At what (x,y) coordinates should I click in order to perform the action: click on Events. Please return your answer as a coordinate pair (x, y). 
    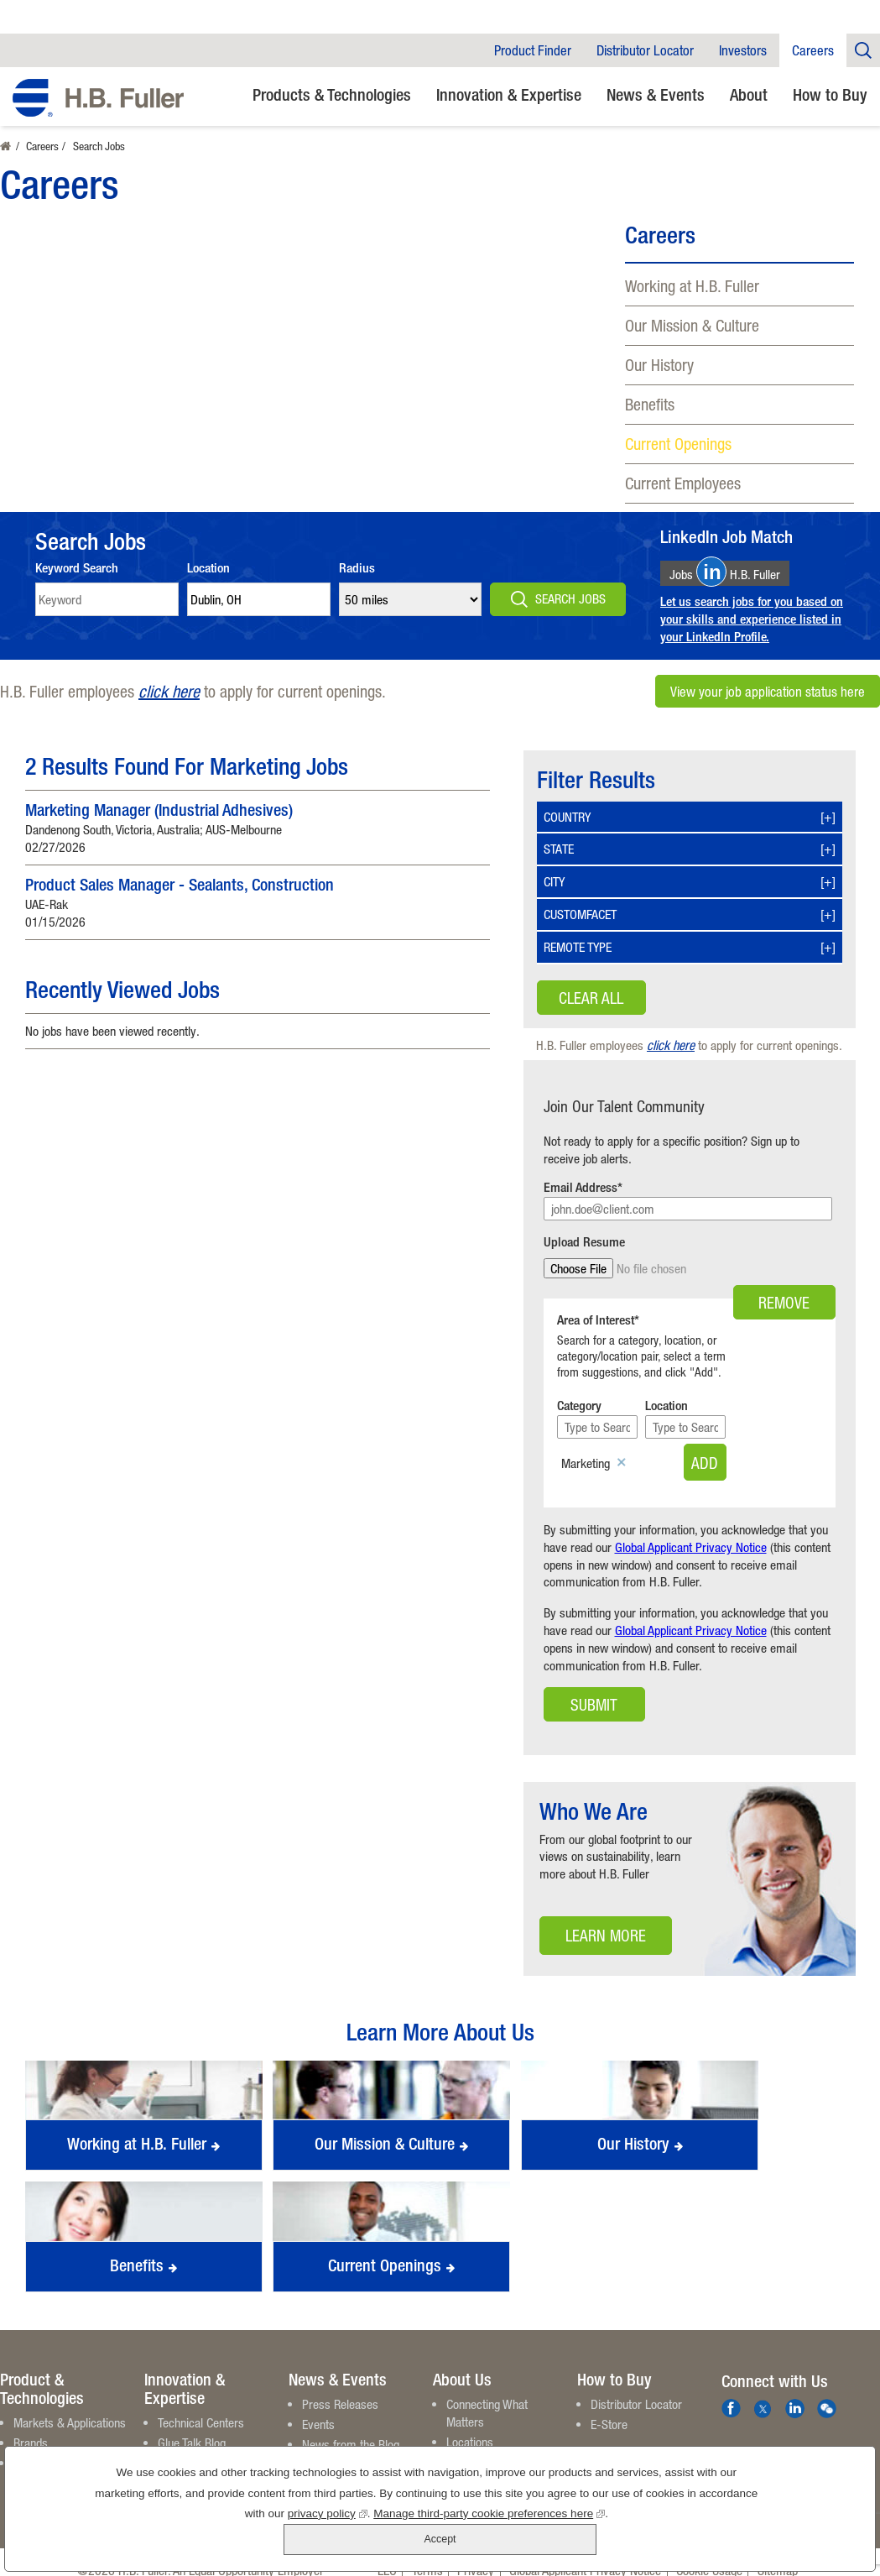
    Looking at the image, I should click on (318, 2408).